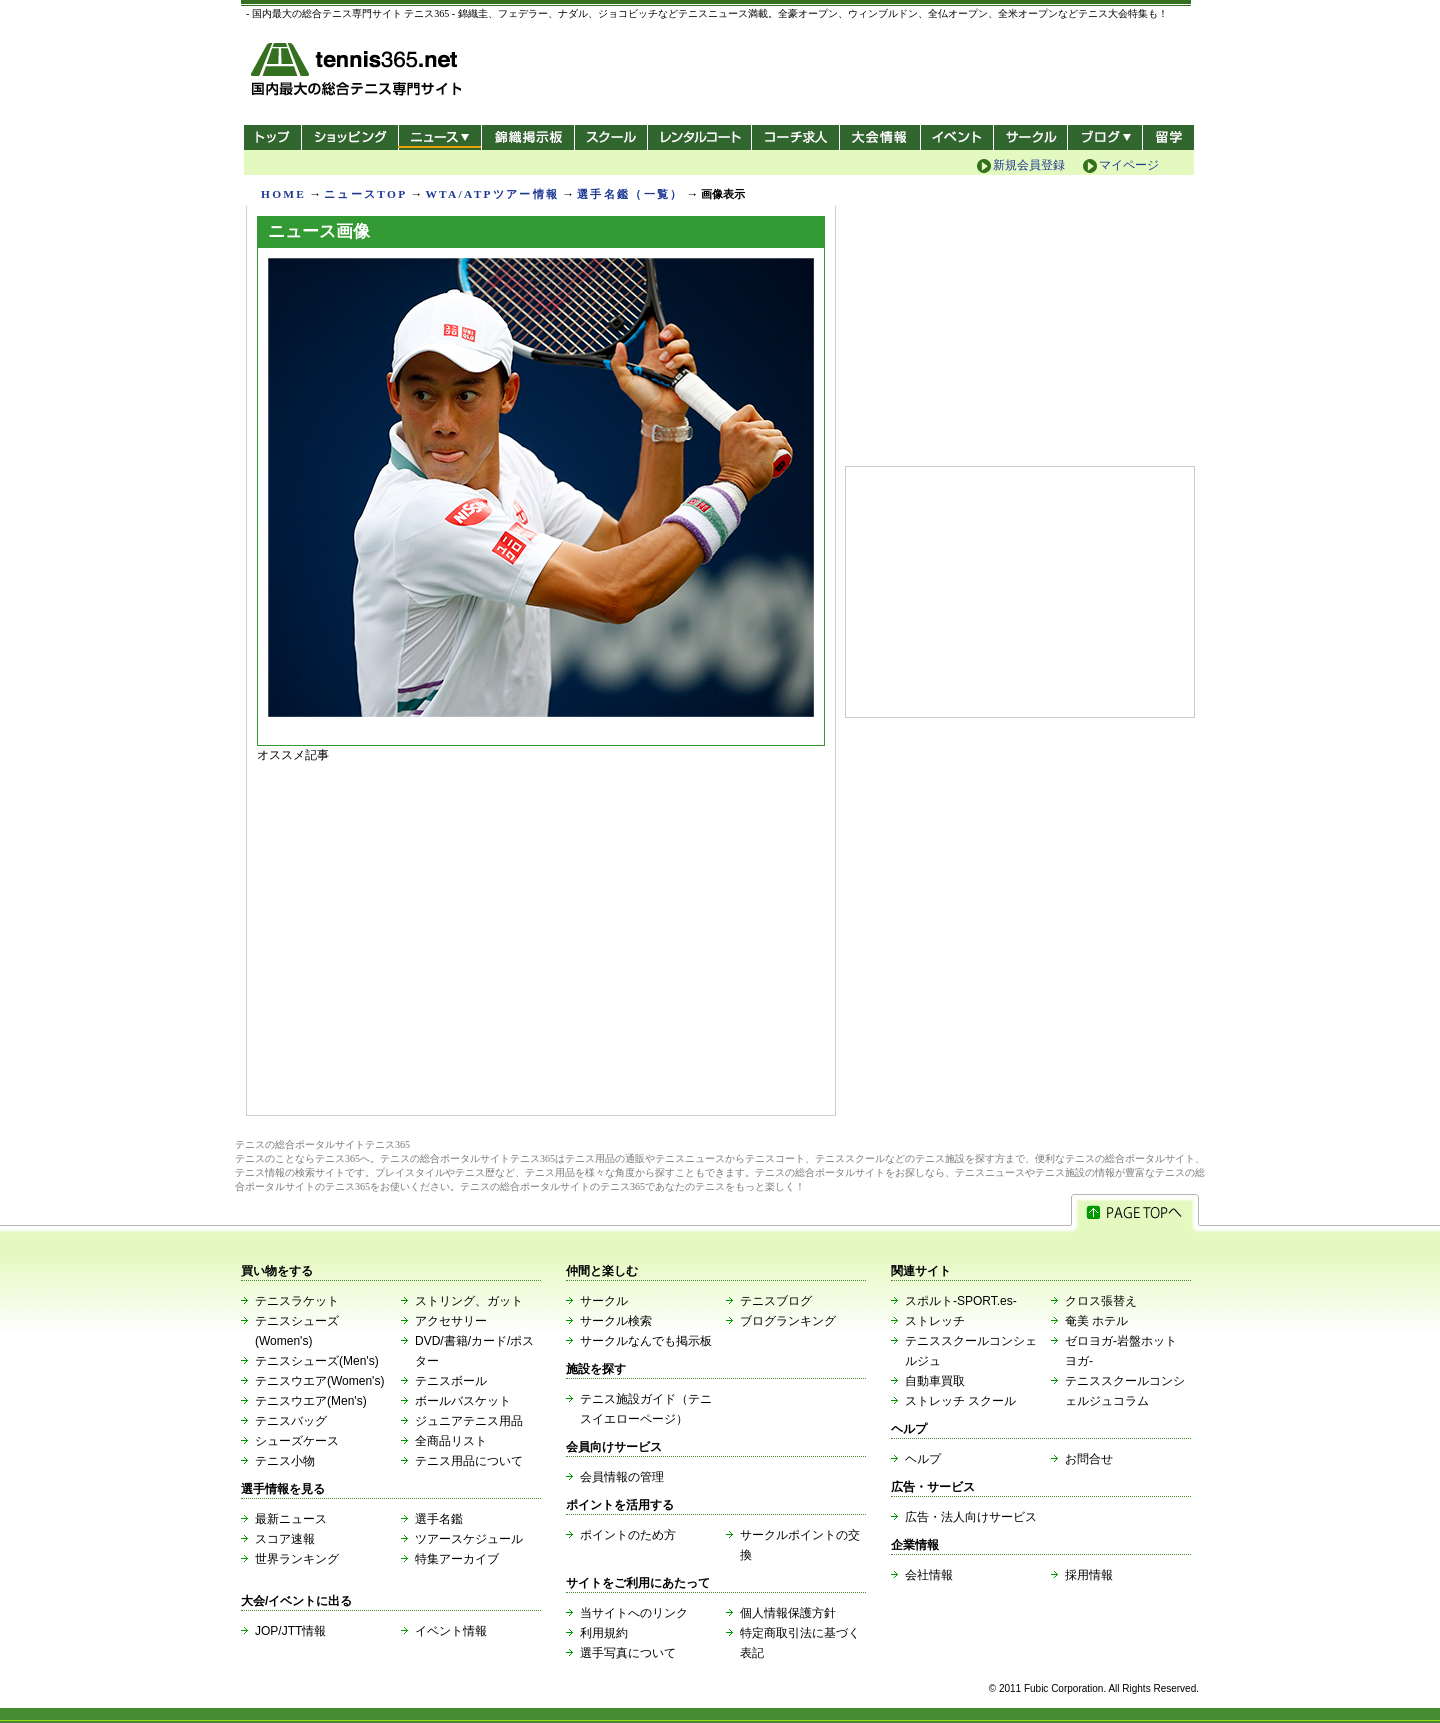 The height and width of the screenshot is (1723, 1440). I want to click on - 国内最大の総合テニス専門サイト -, so click(358, 72).